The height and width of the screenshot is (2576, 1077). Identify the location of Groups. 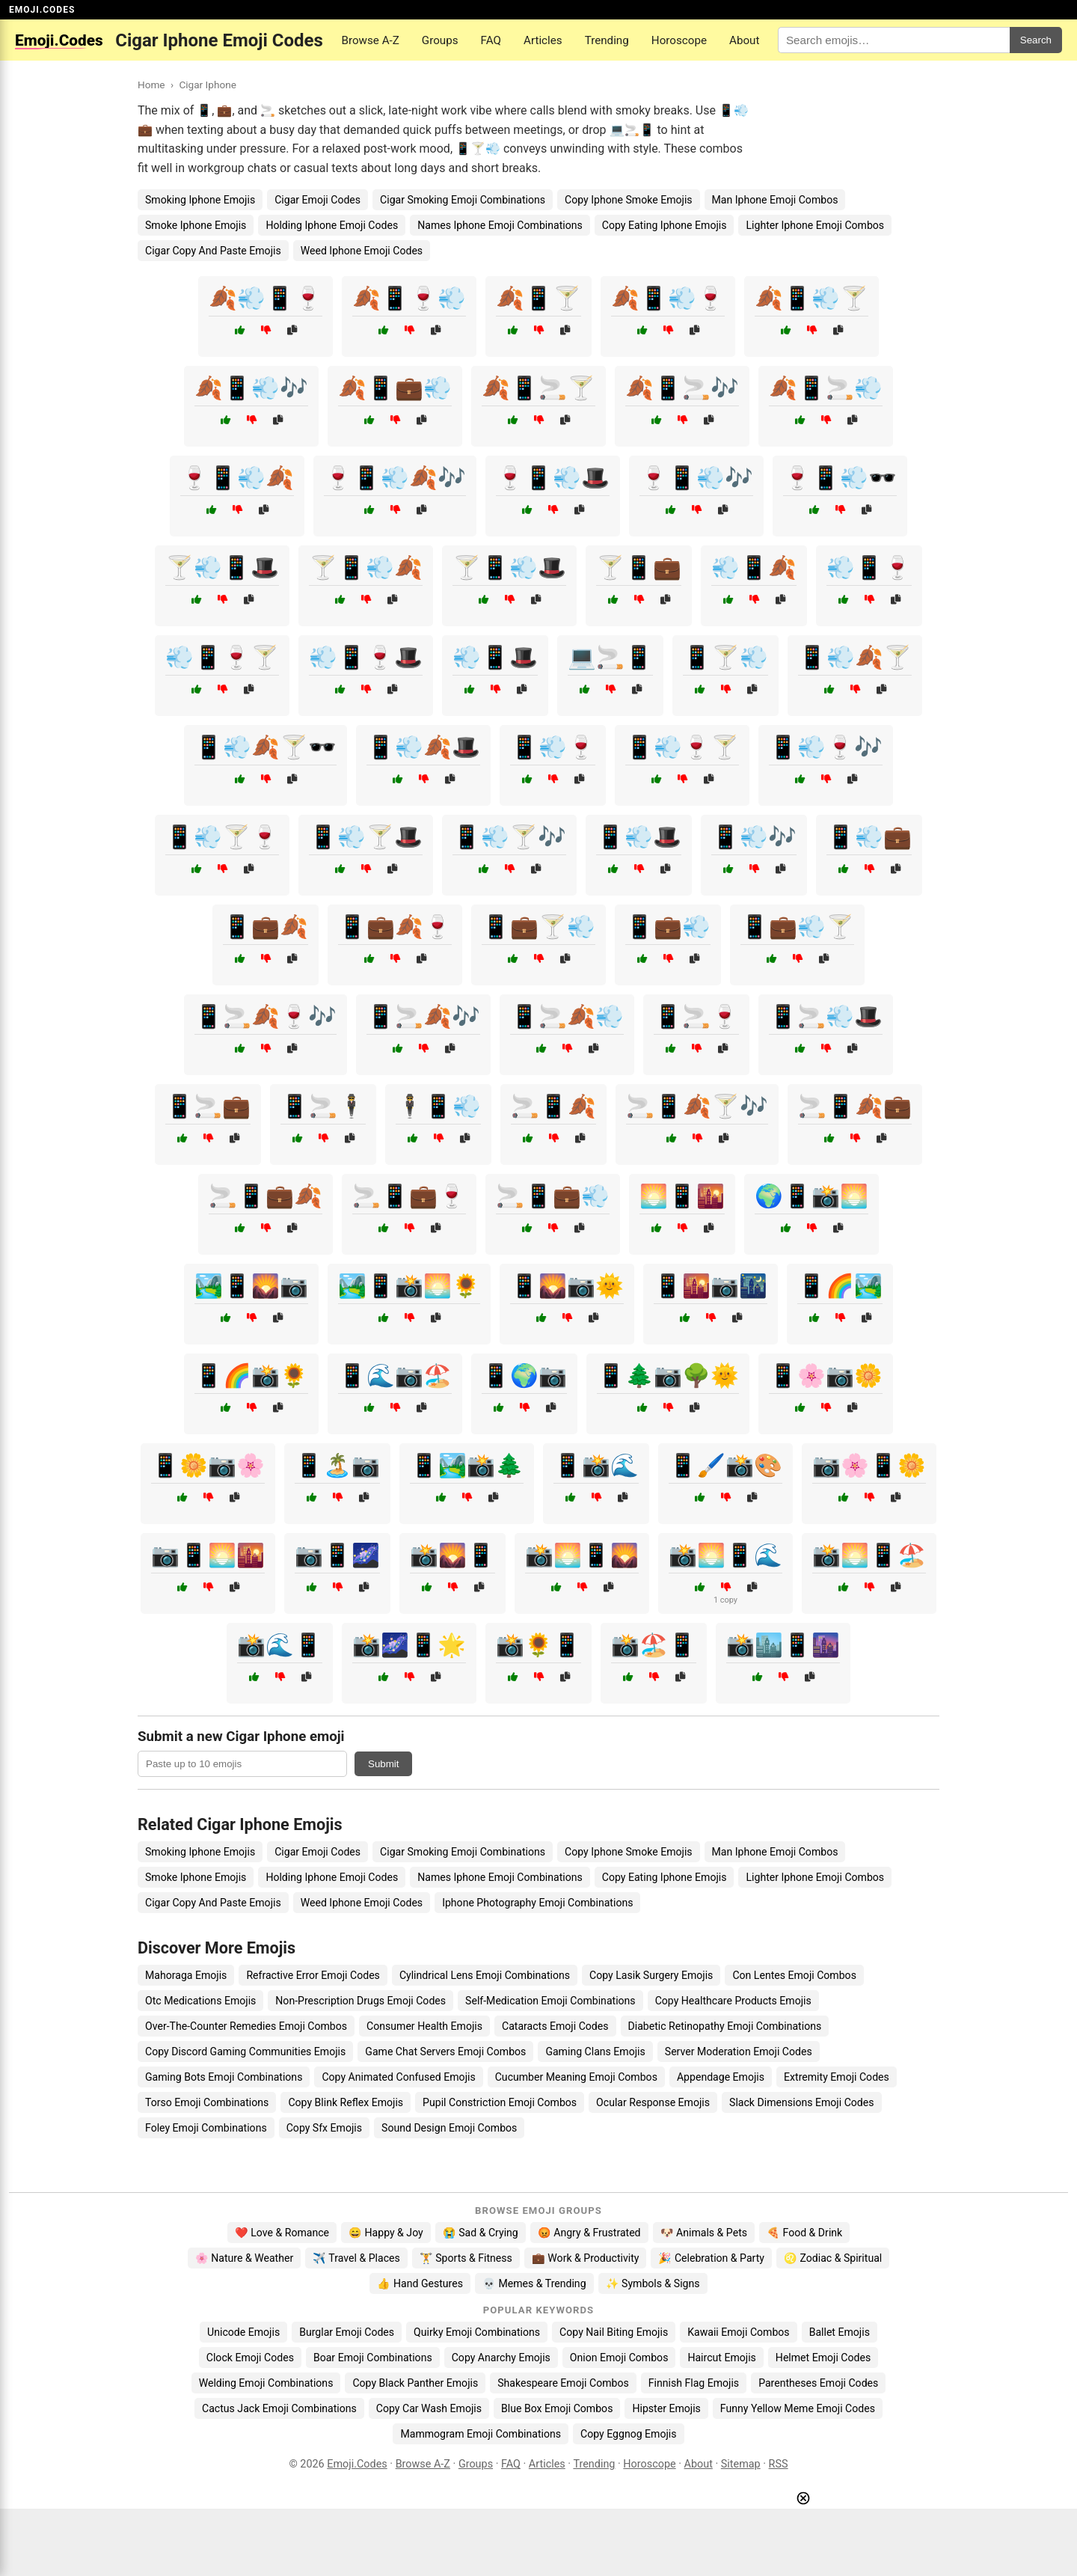
(440, 40).